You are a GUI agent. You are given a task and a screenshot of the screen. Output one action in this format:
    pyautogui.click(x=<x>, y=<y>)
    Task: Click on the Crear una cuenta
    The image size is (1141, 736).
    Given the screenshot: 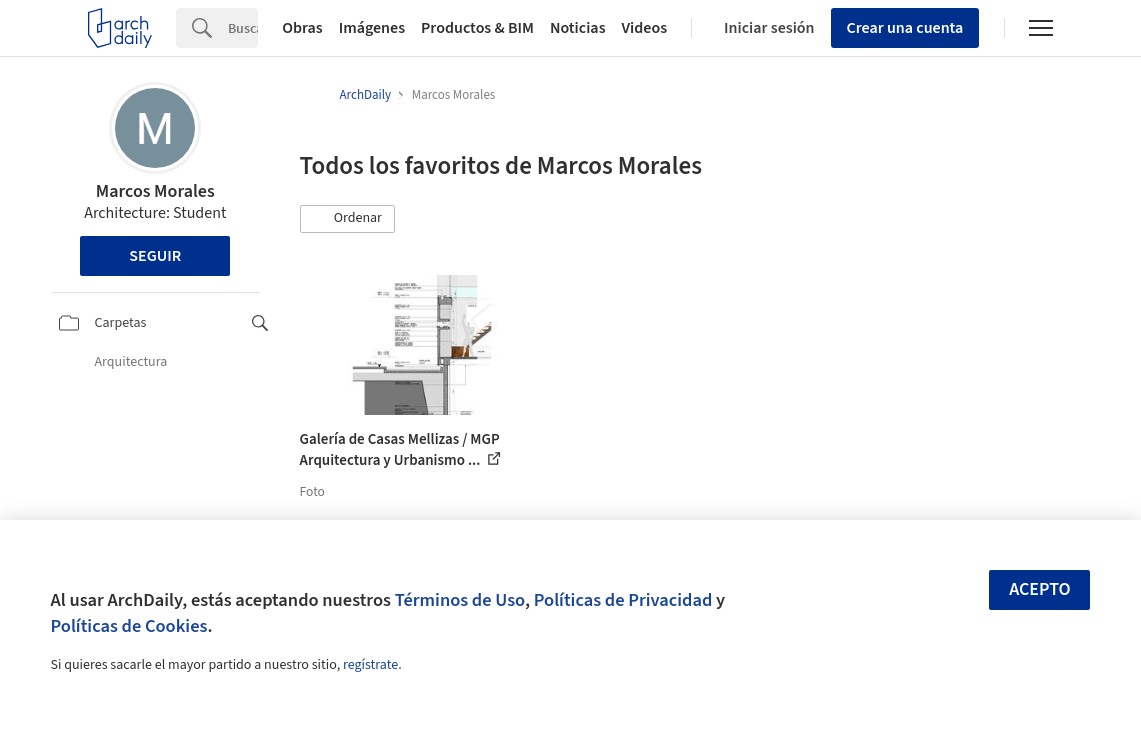 What is the action you would take?
    pyautogui.click(x=905, y=28)
    